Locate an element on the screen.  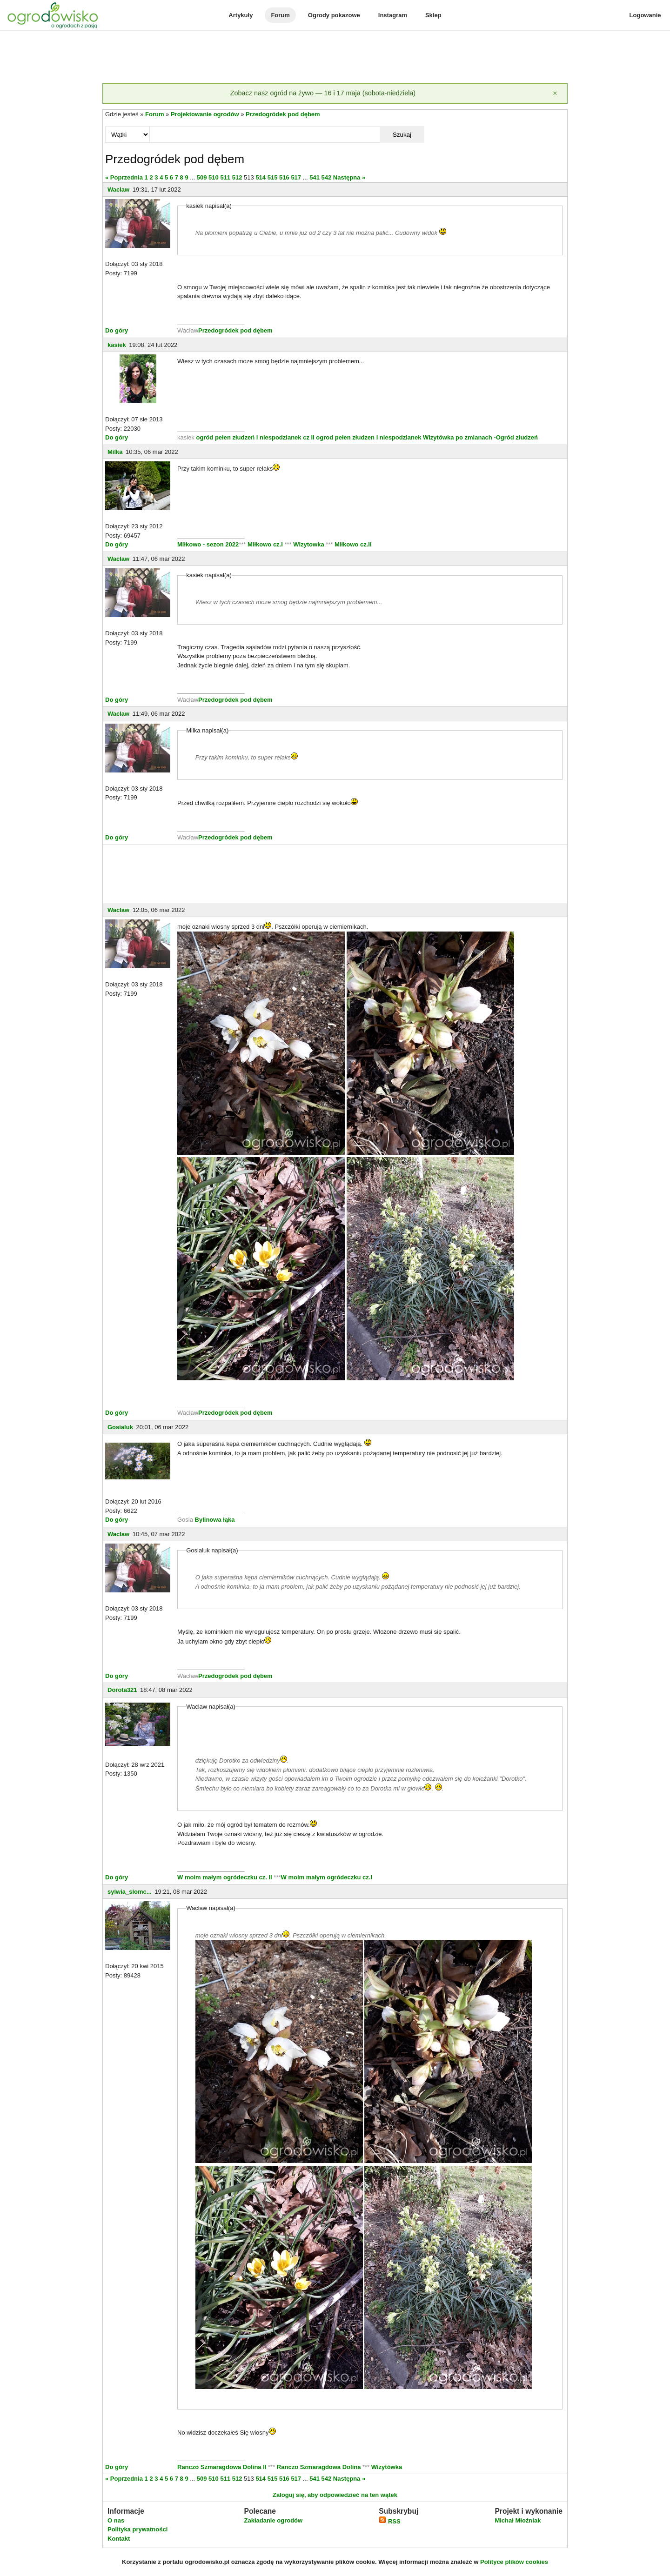
[Zamknij] is located at coordinates (555, 93).